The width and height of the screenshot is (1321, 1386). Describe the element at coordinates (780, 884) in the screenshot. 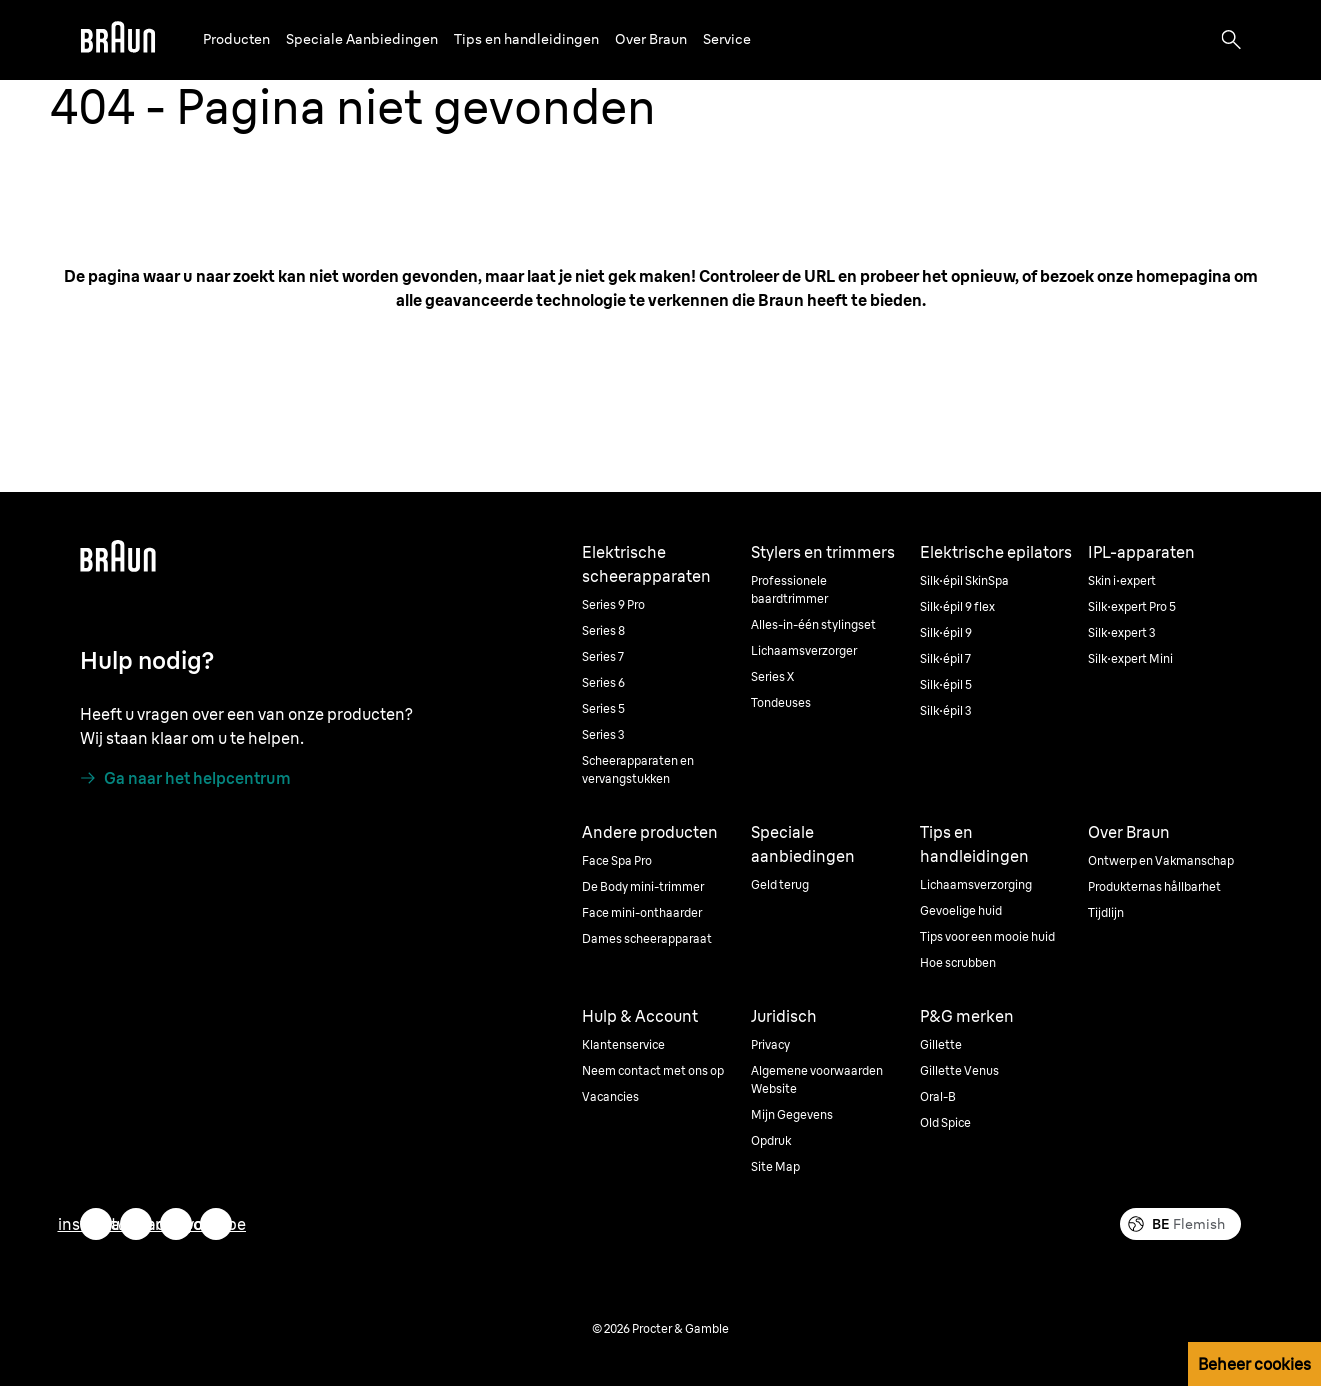

I see `Geld terug` at that location.